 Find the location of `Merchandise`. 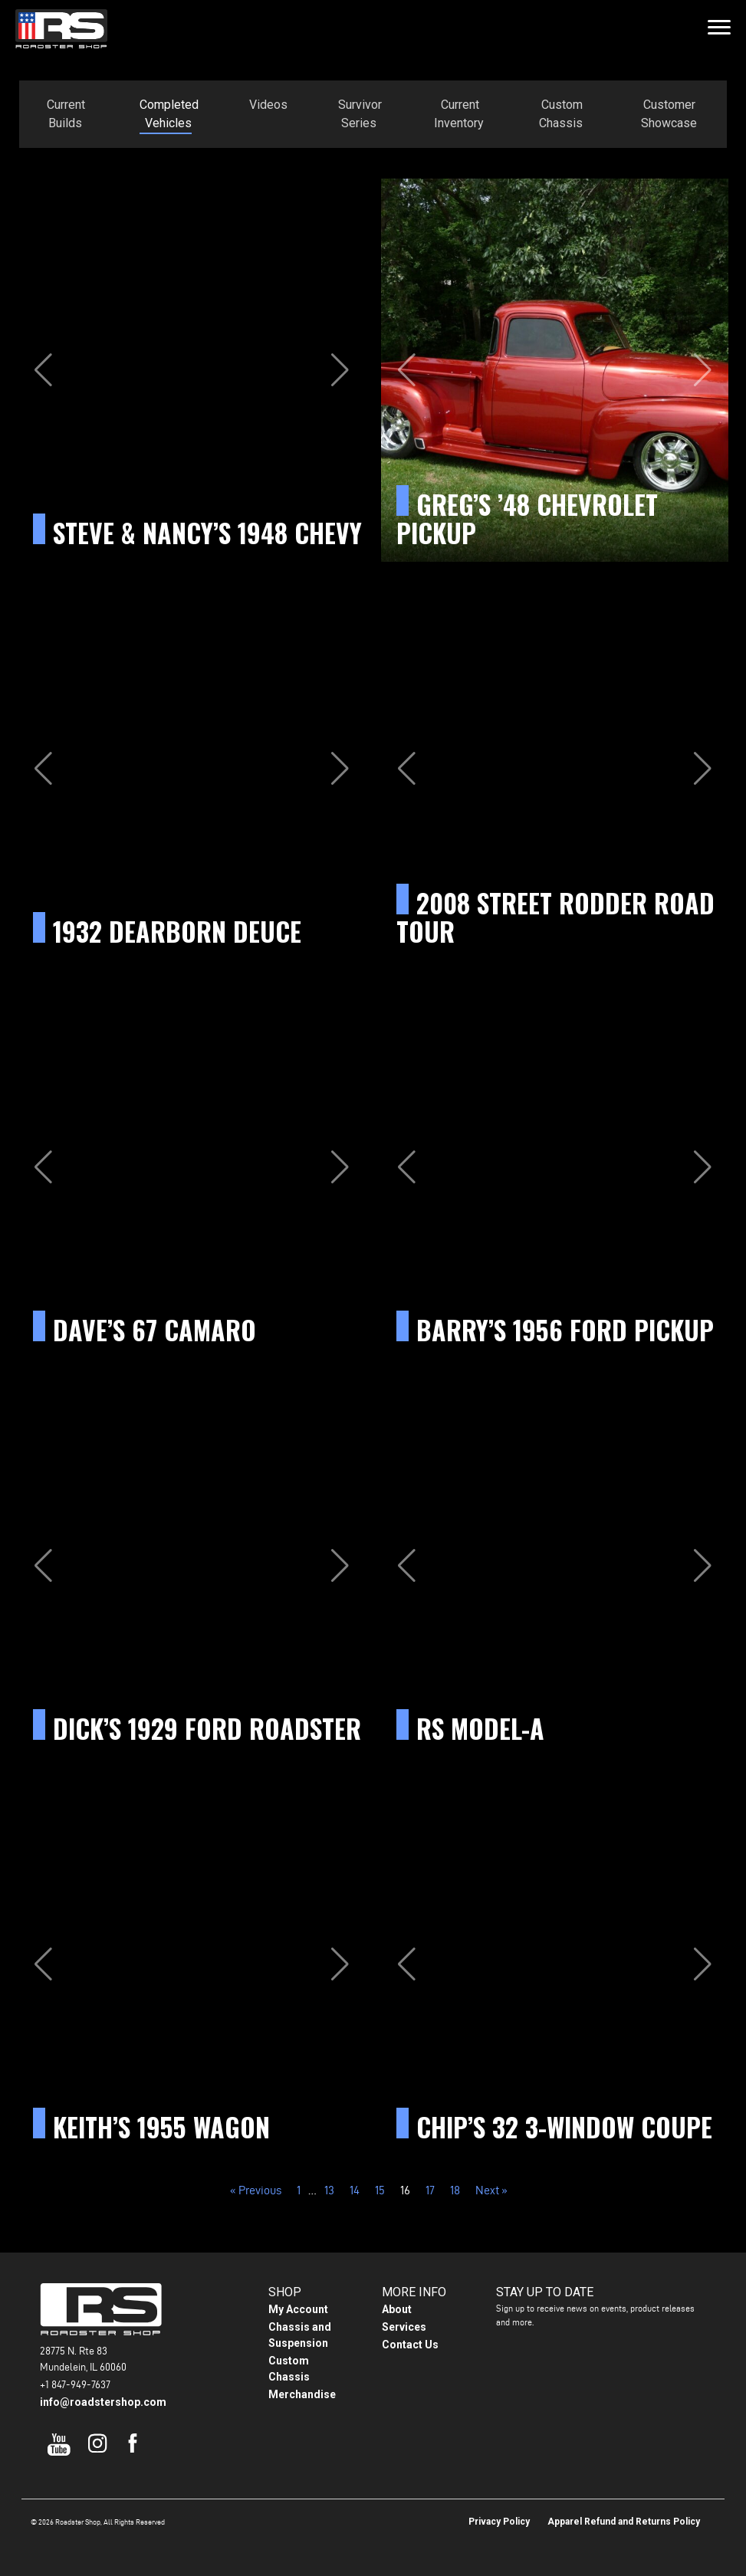

Merchandise is located at coordinates (302, 2394).